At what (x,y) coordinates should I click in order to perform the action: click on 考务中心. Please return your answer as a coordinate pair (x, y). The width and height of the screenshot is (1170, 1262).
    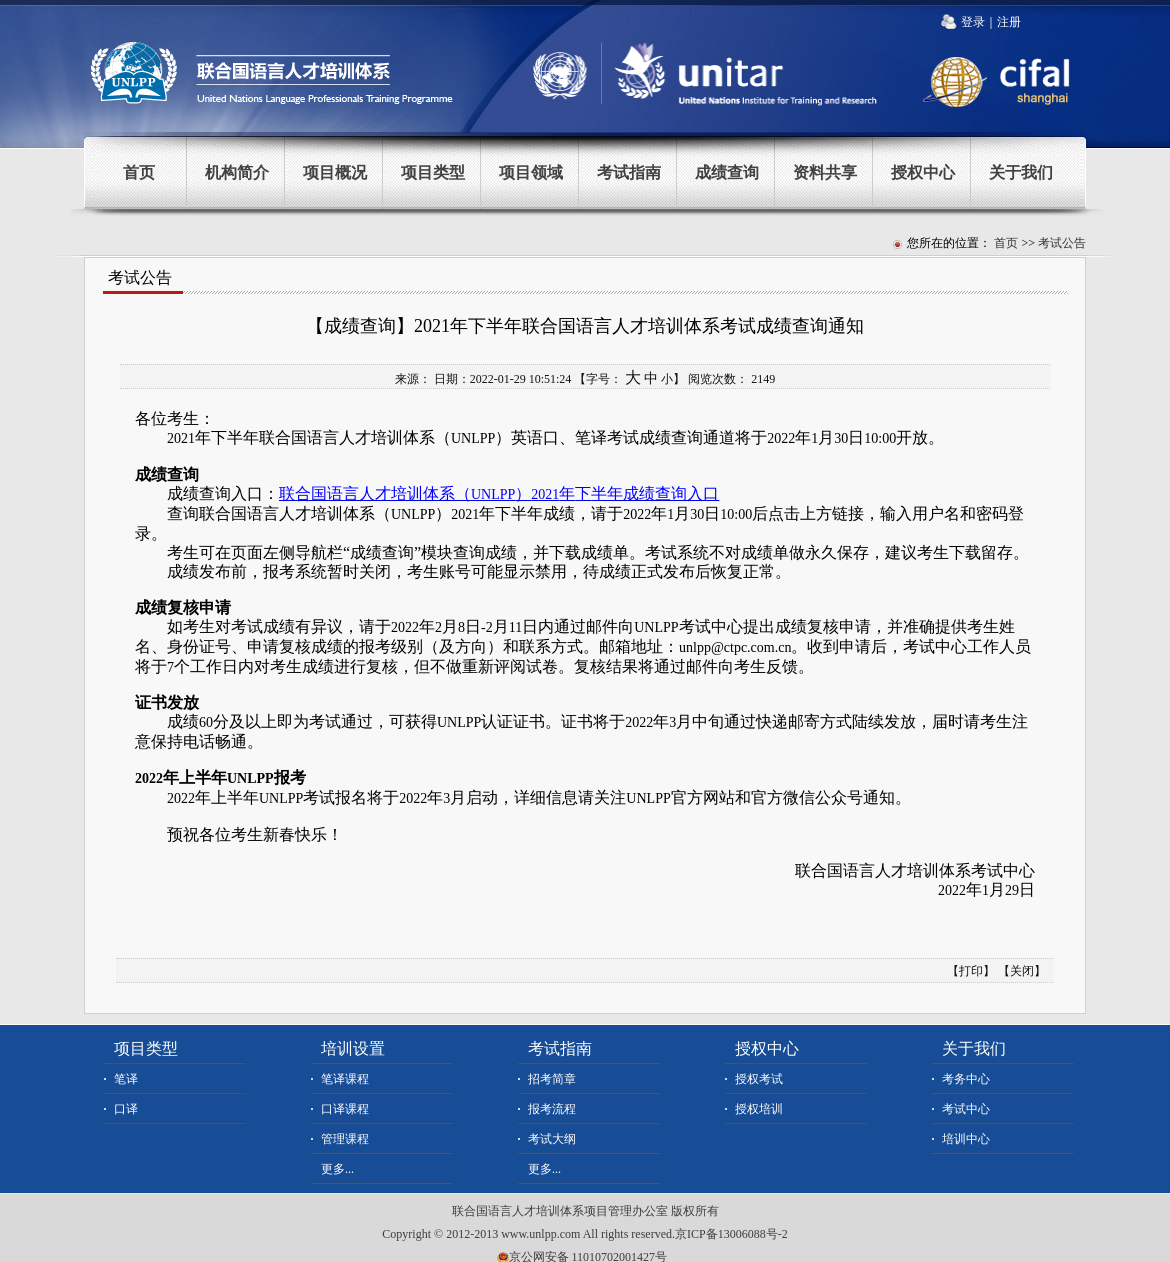
    Looking at the image, I should click on (966, 1079).